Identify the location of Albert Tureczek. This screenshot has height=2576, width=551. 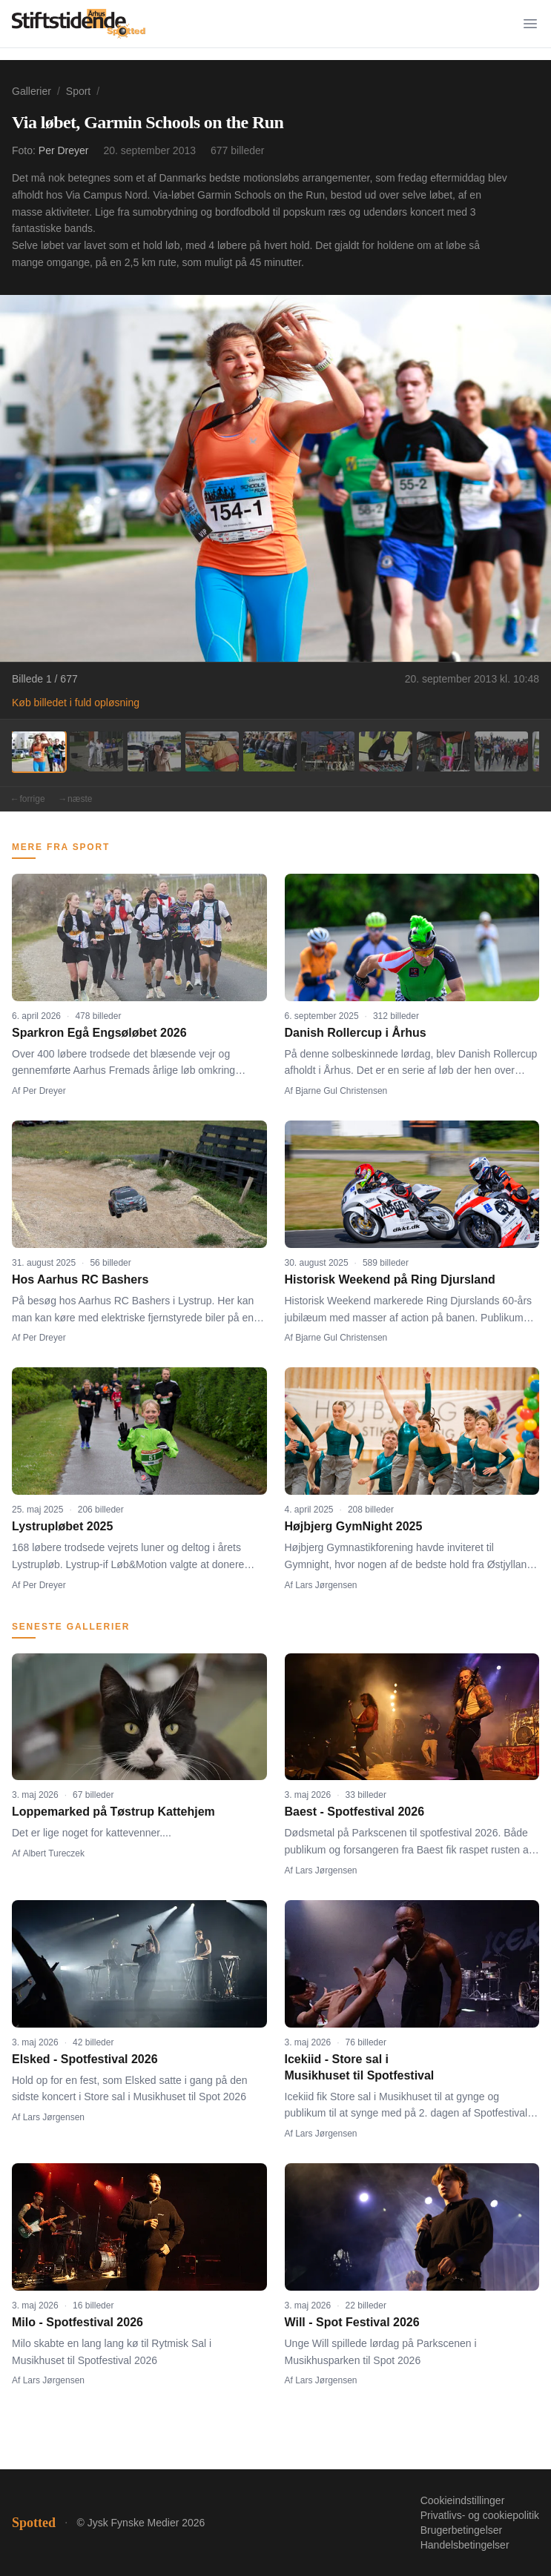
(54, 1853).